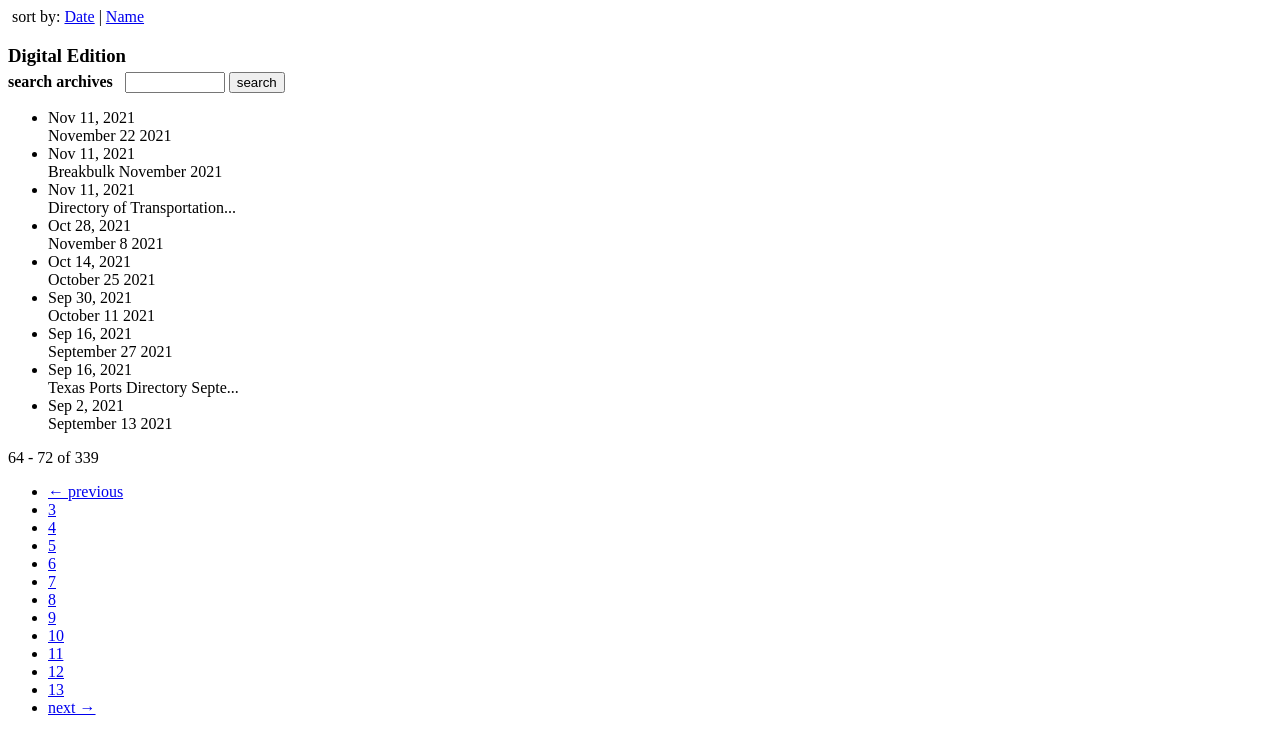  What do you see at coordinates (56, 671) in the screenshot?
I see `12` at bounding box center [56, 671].